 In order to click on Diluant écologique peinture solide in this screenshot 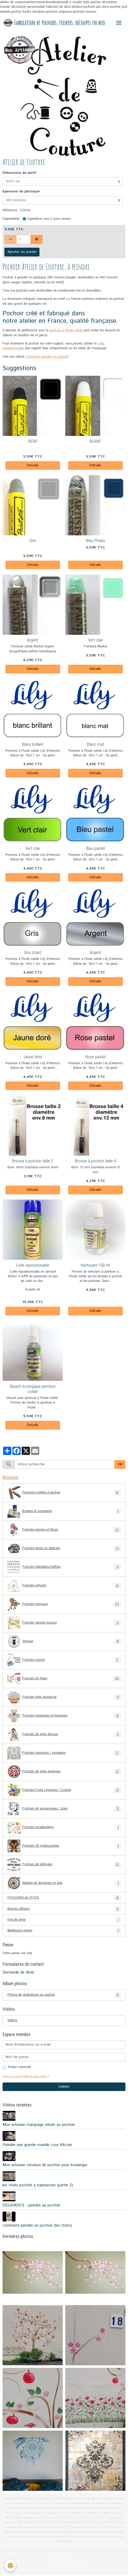, I will do `click(32, 1389)`.